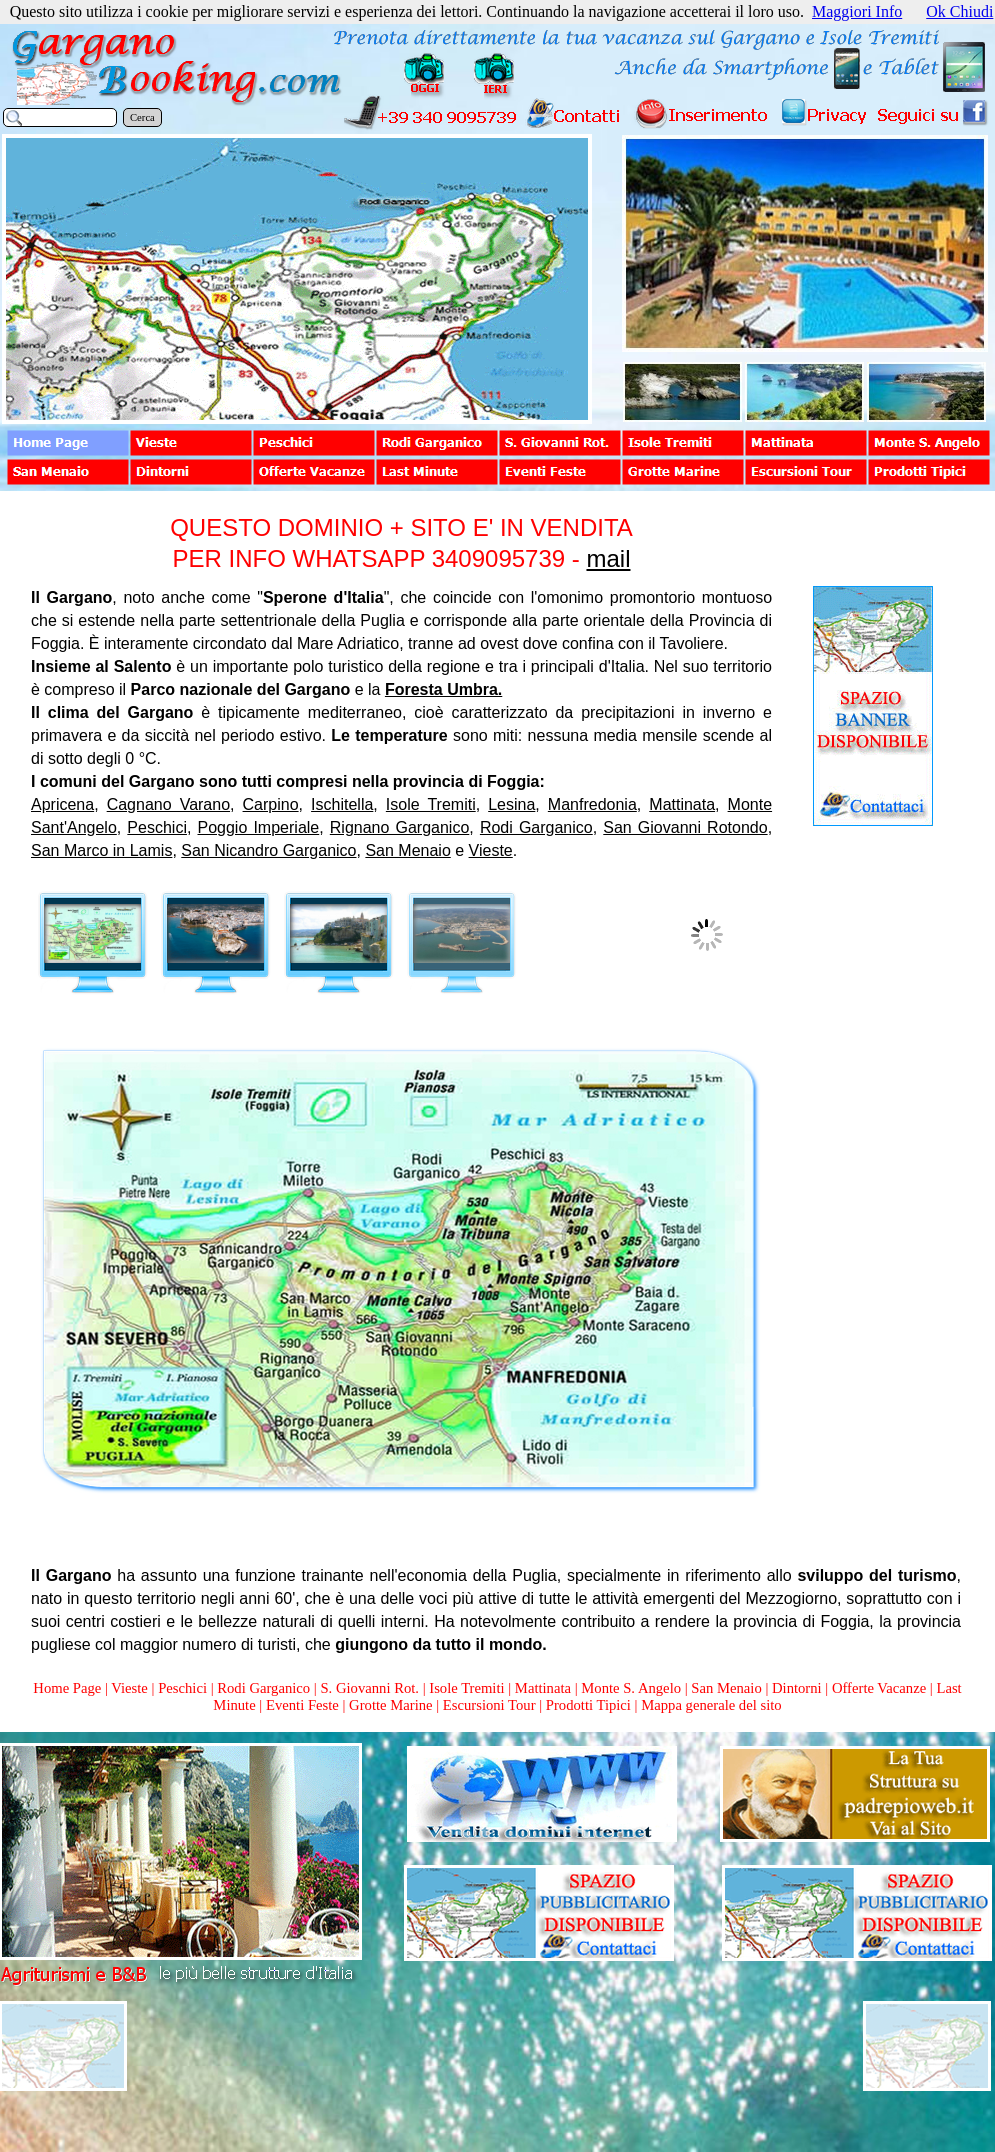  I want to click on San Giovanni Rotondo, so click(685, 827).